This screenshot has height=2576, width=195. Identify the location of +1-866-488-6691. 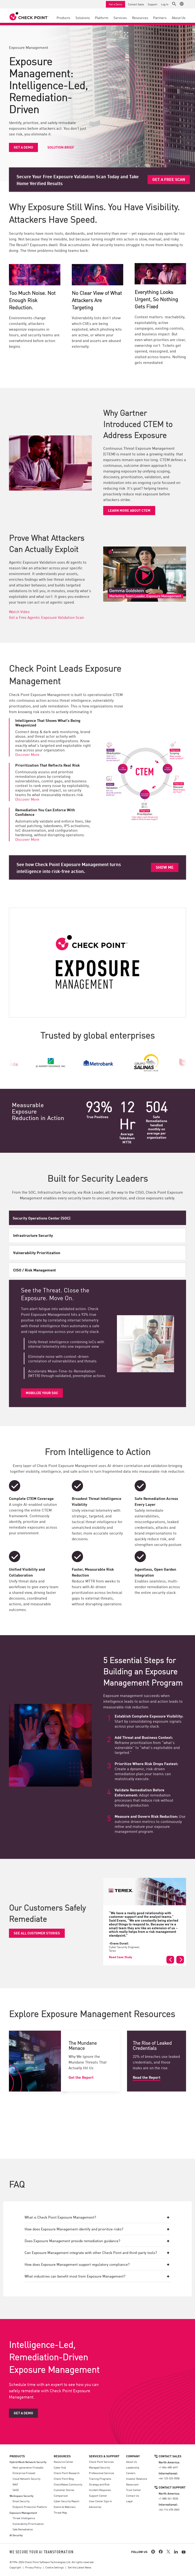
(168, 2467).